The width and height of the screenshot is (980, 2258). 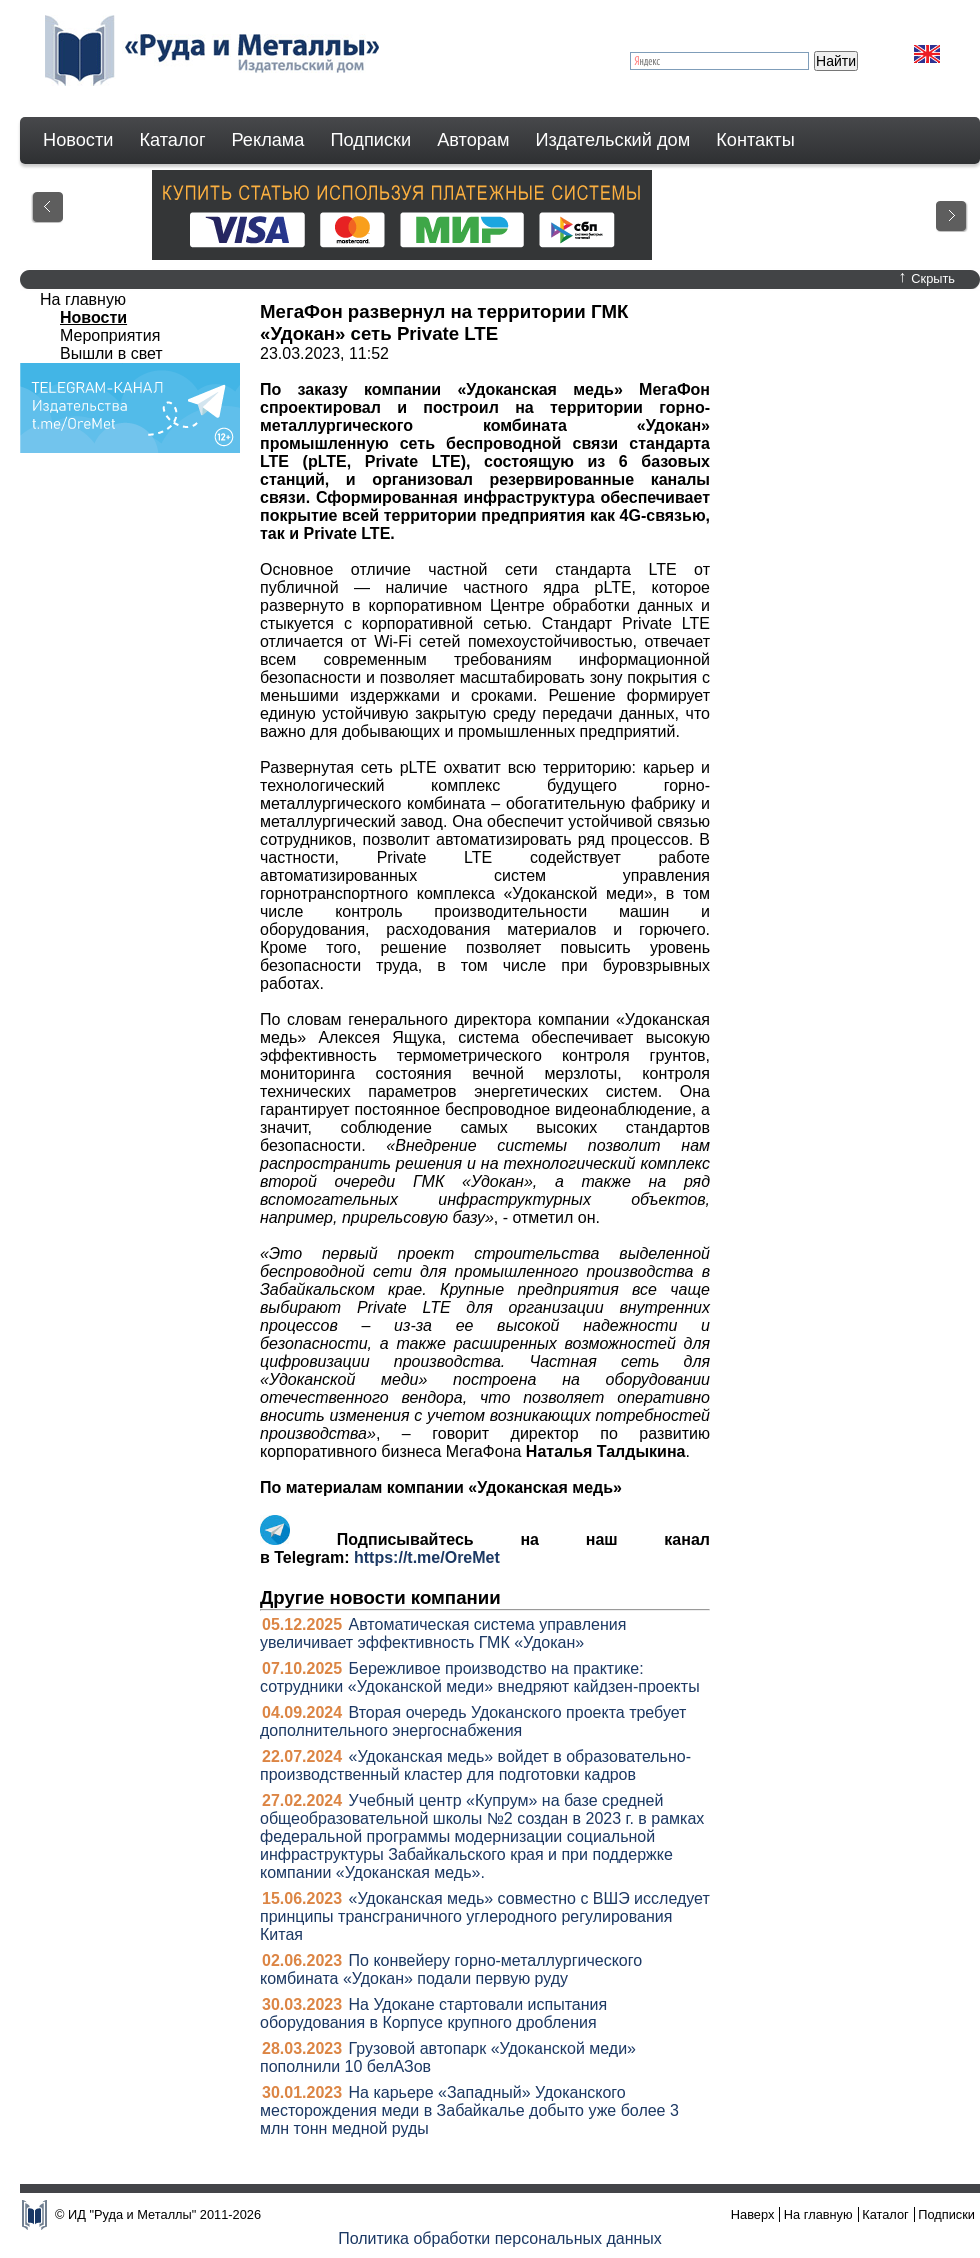 I want to click on На карьере «Западный» Удоканского месторождения меди в Забайкалье добыто уже более 3 млн тонн медной руды, so click(x=469, y=2110).